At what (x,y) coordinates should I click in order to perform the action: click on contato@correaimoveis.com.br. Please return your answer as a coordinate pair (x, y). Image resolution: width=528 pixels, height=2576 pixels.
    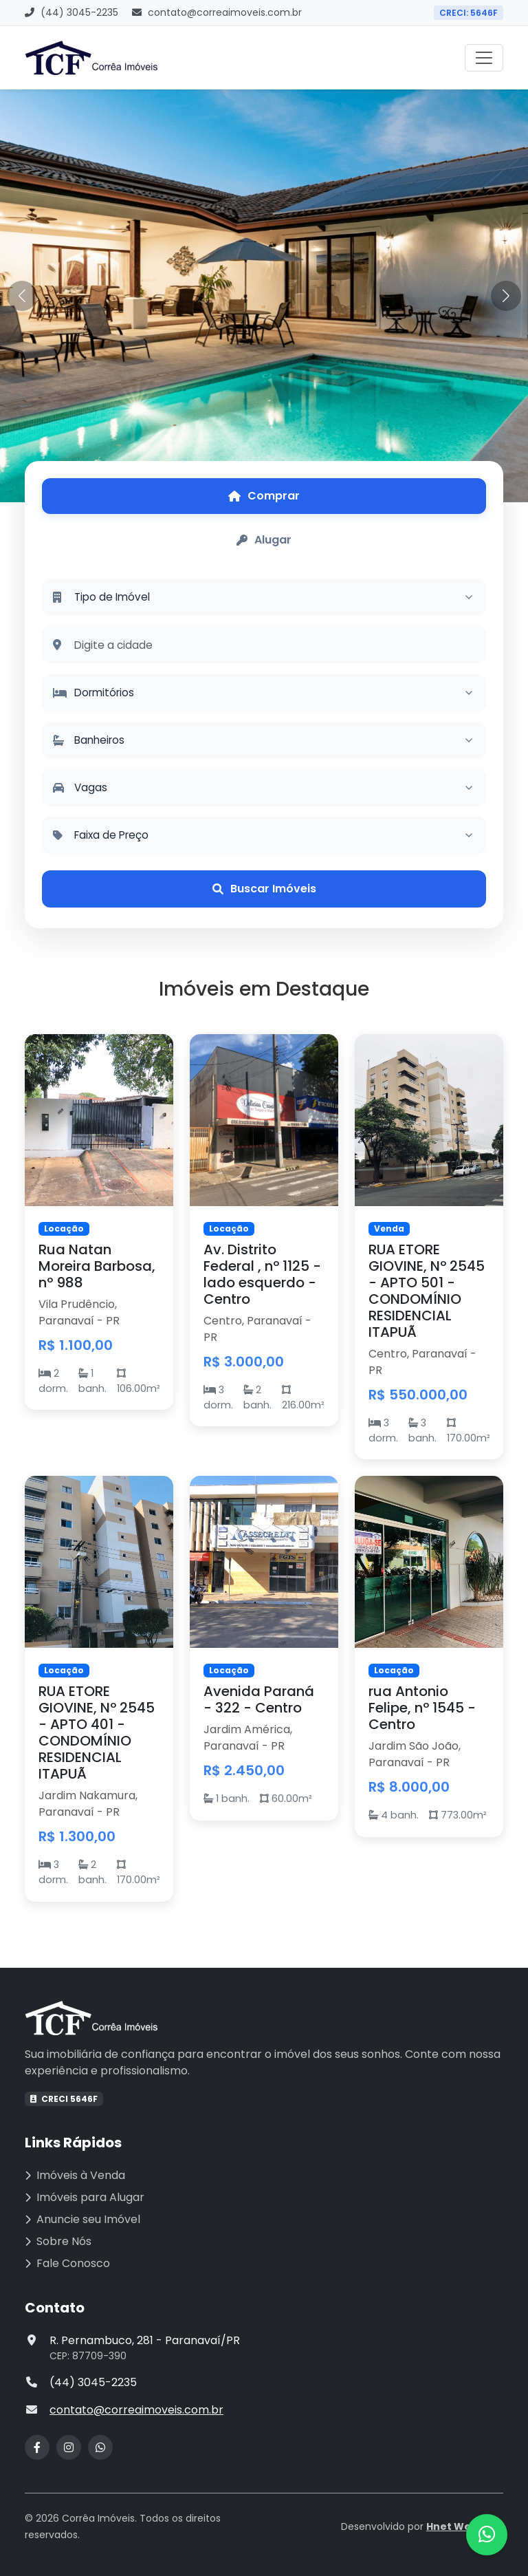
    Looking at the image, I should click on (217, 12).